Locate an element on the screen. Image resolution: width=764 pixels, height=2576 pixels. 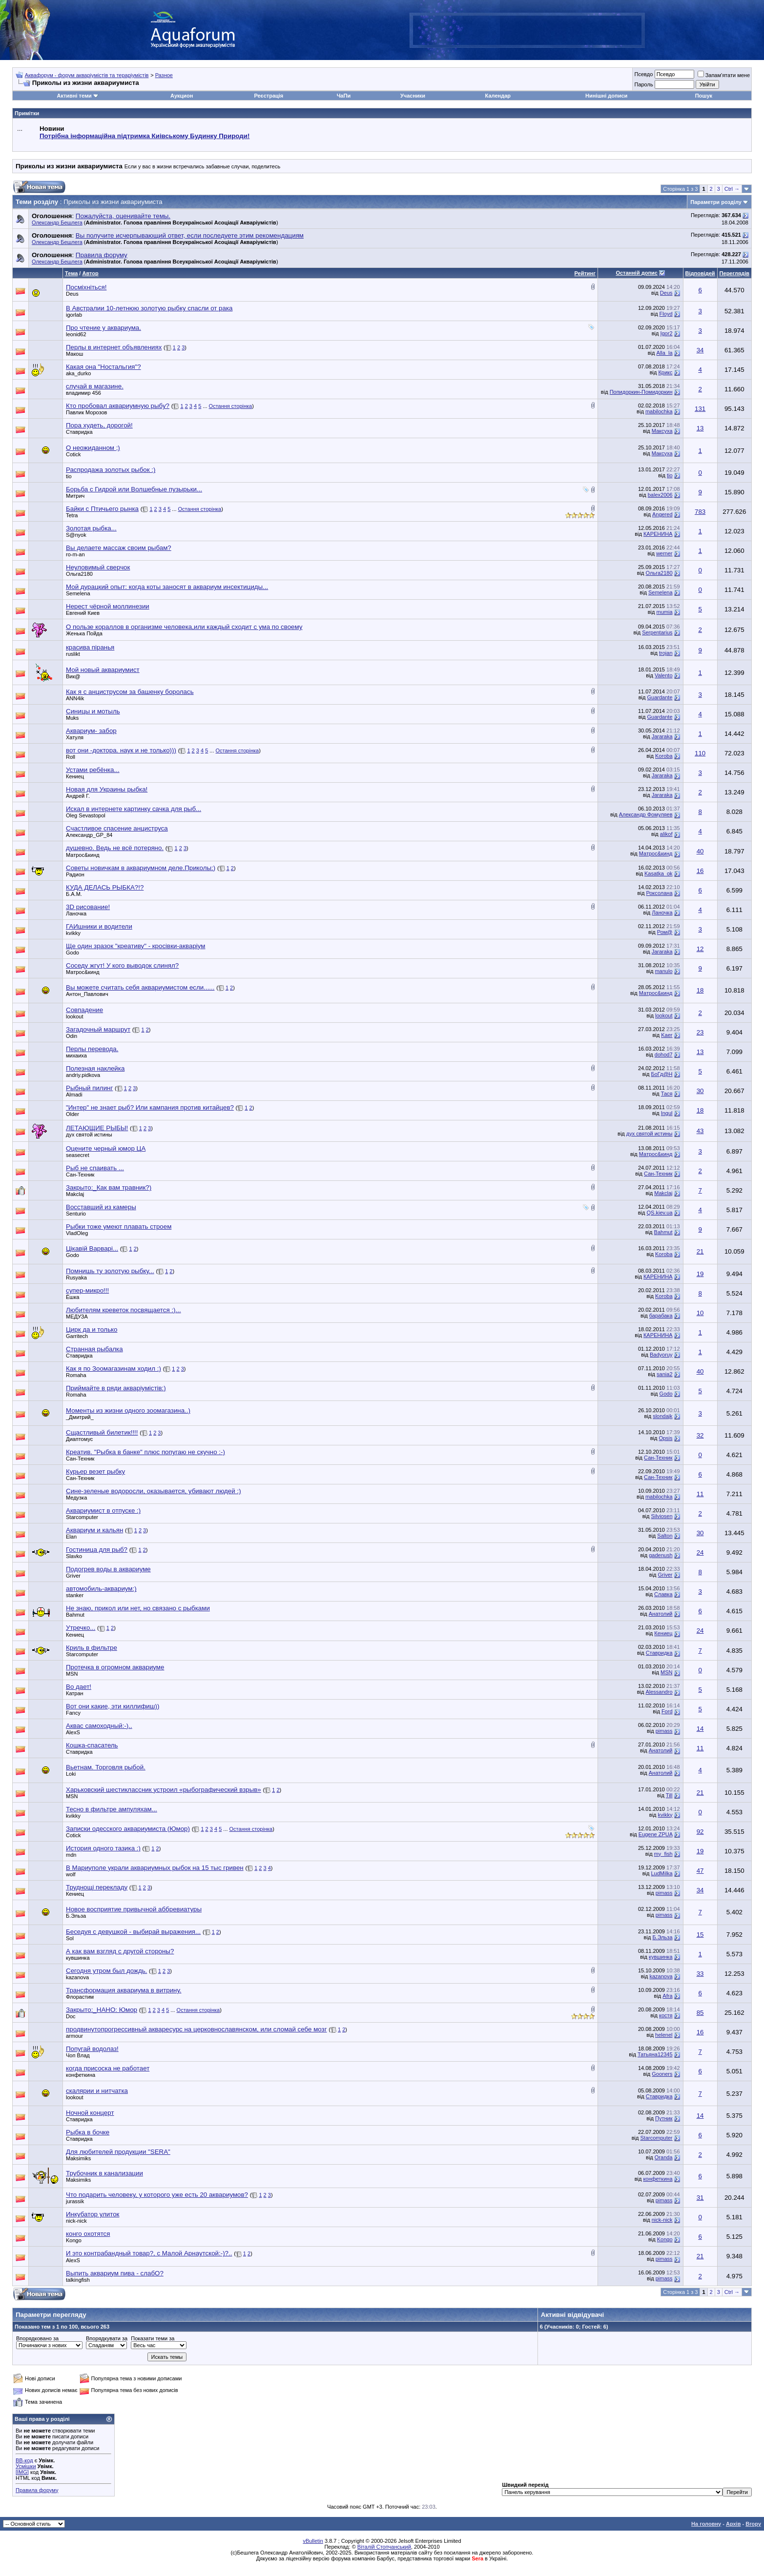
sania2 is located at coordinates (664, 1374).